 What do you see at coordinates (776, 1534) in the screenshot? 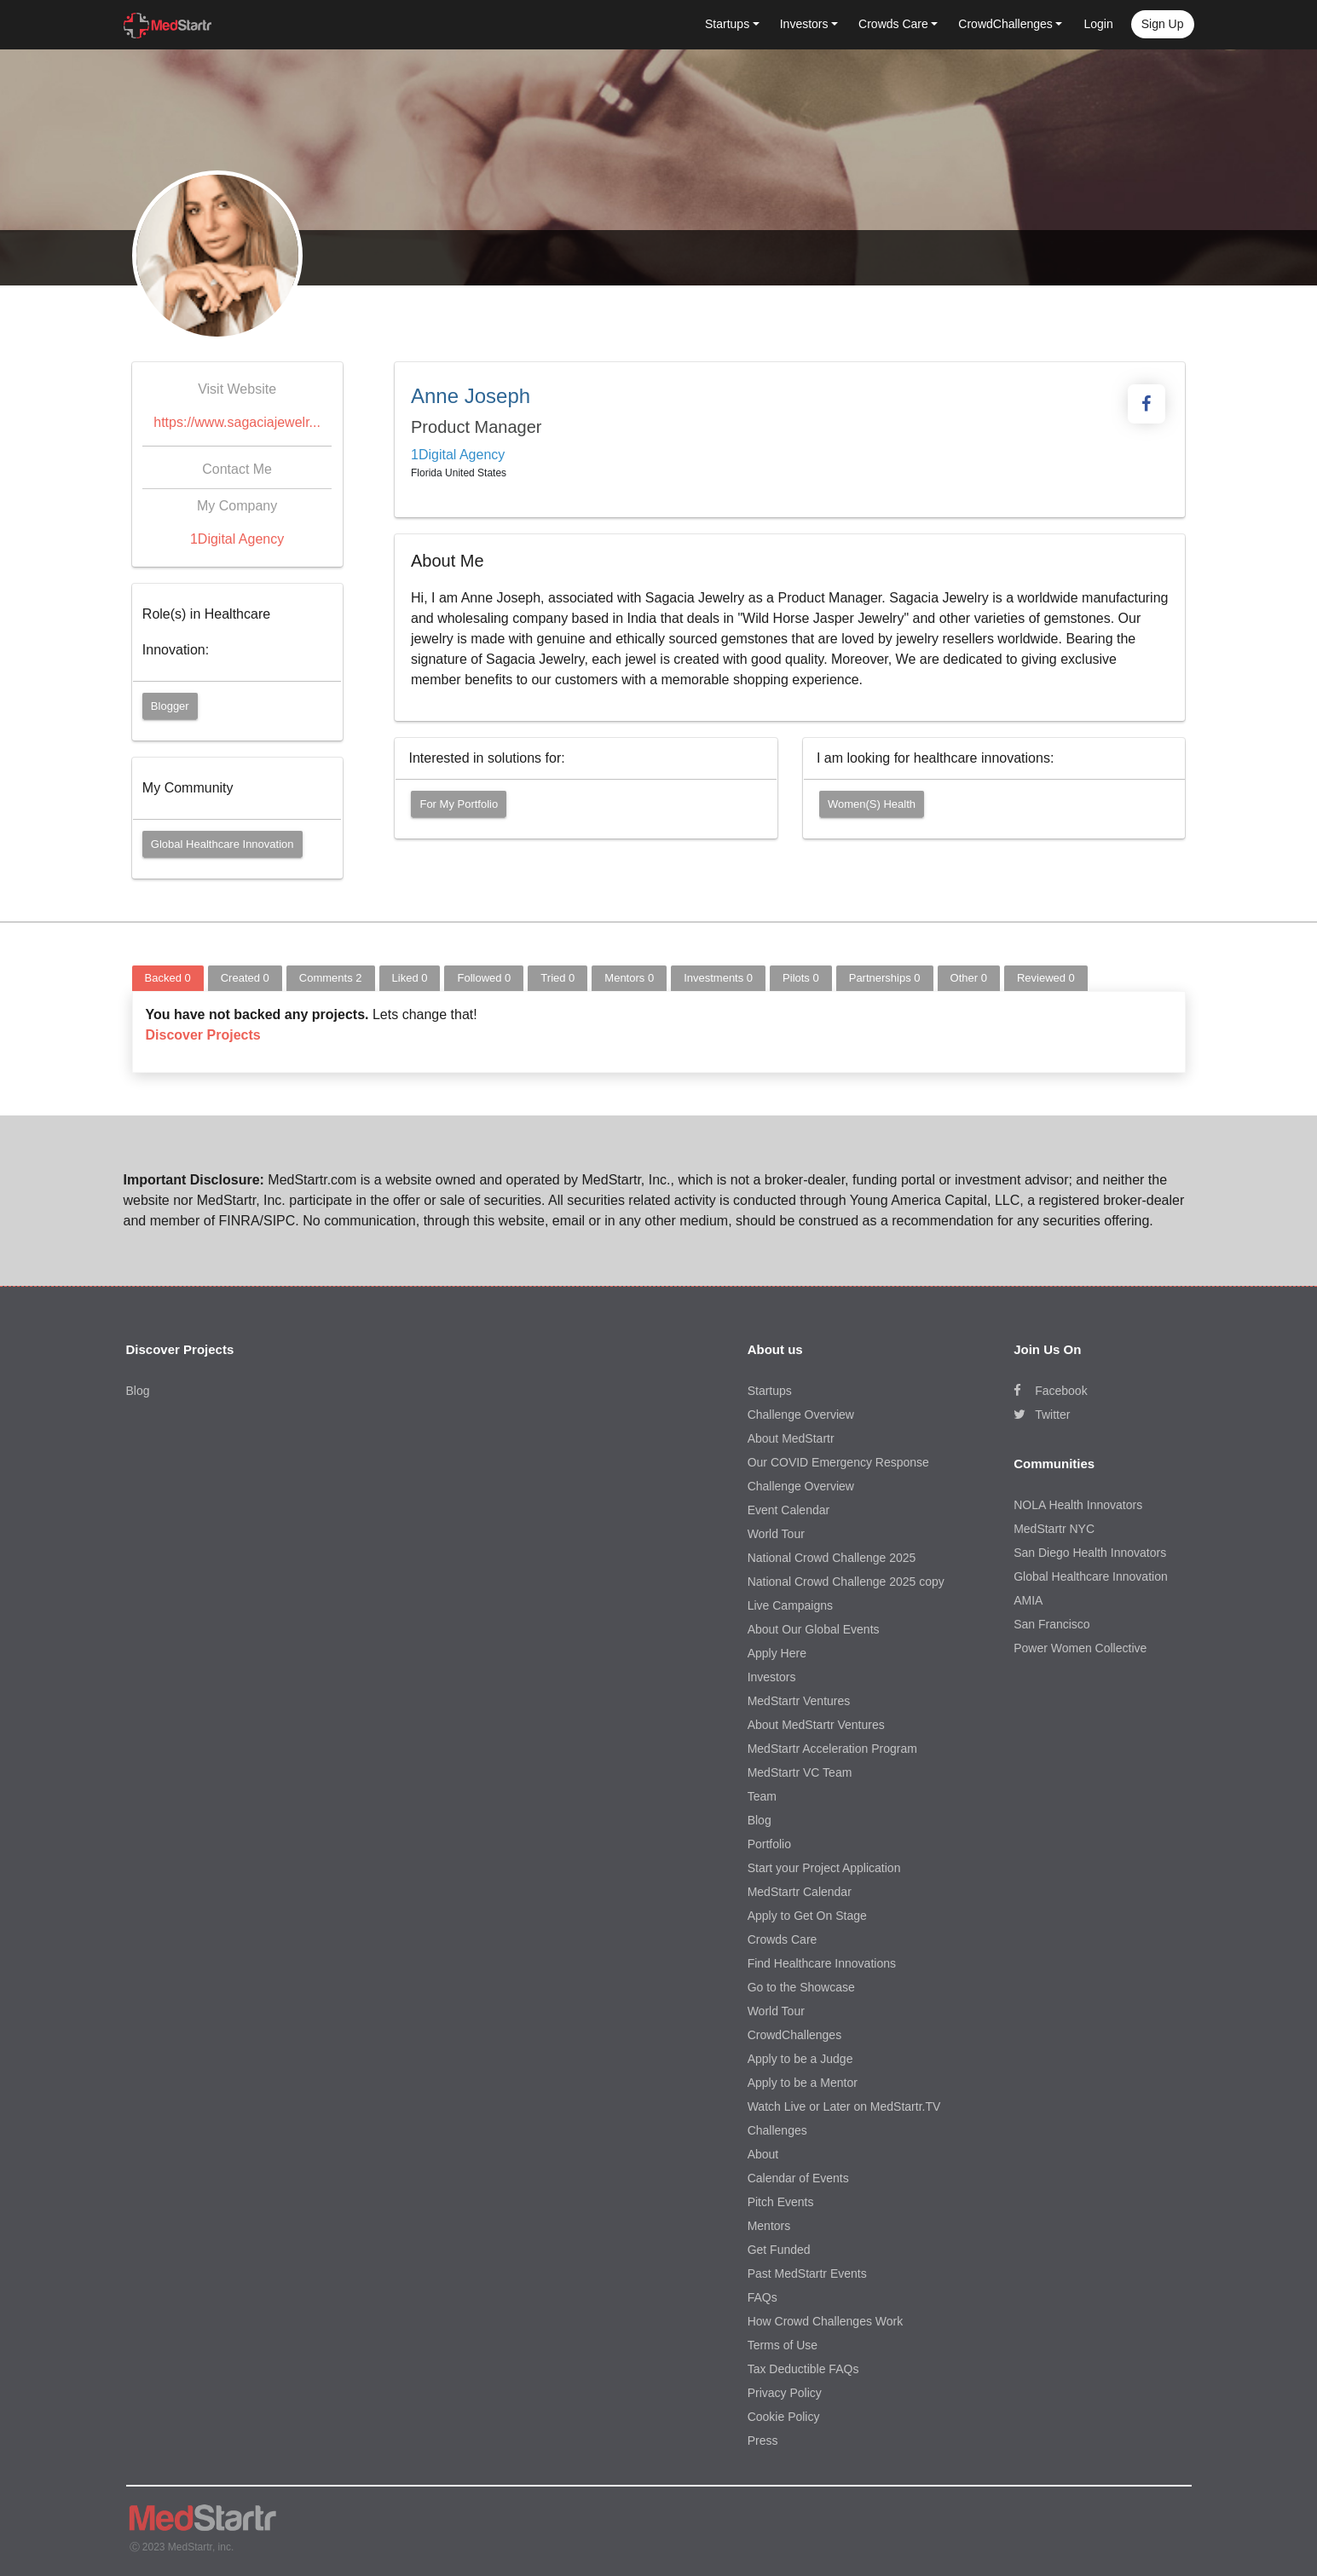
I see `World Tour` at bounding box center [776, 1534].